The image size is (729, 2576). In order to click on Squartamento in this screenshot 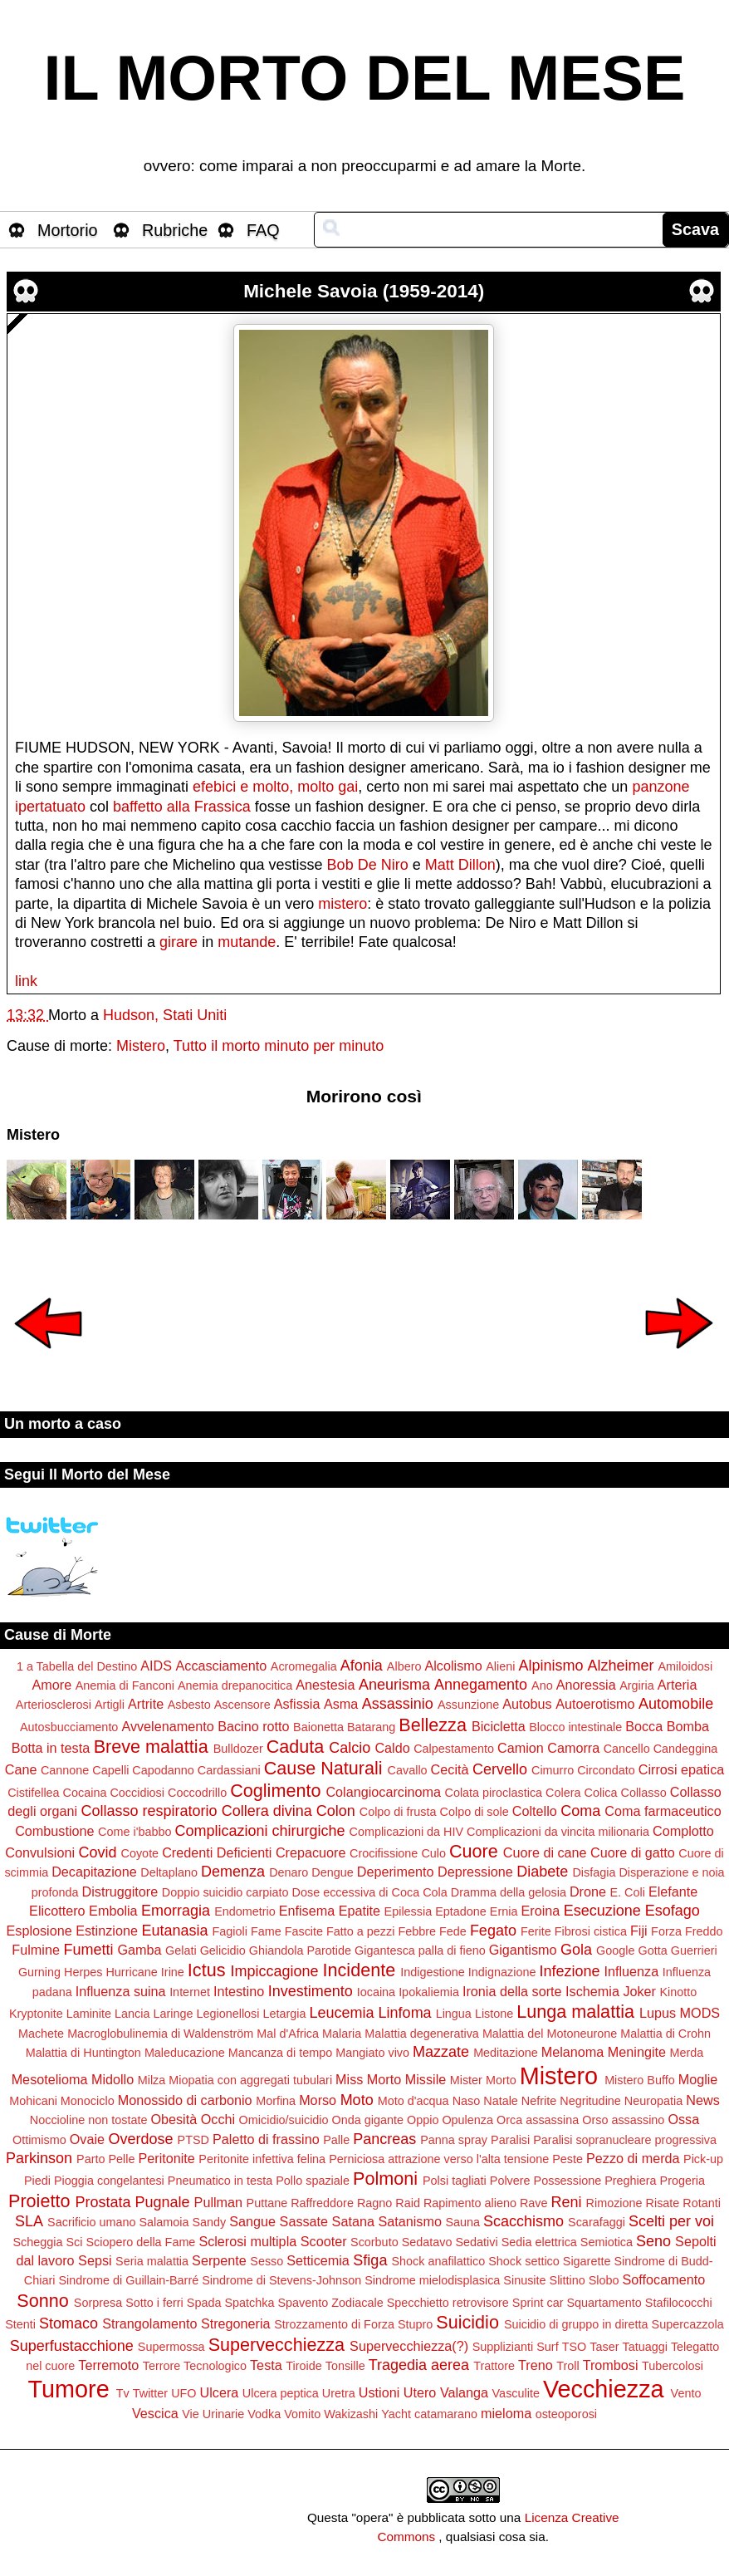, I will do `click(603, 2302)`.